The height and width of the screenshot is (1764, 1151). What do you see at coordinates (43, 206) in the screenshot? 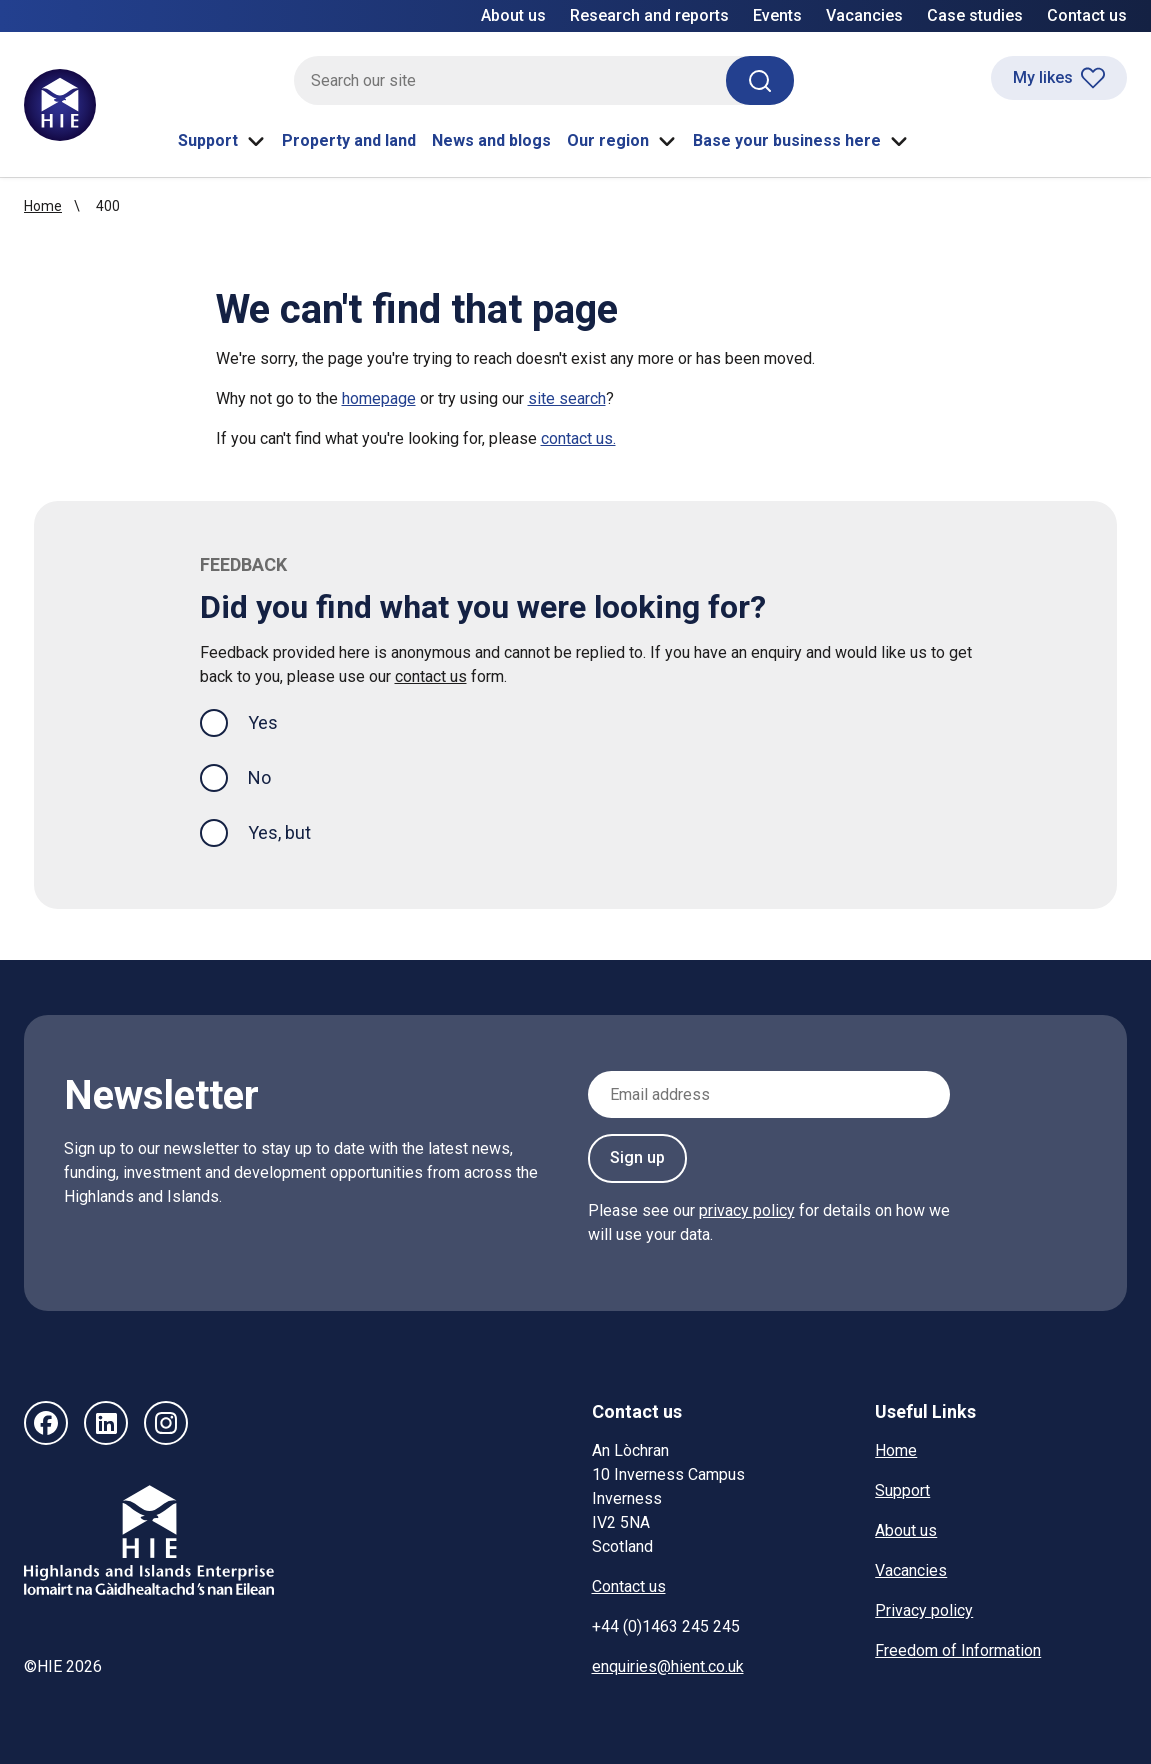
I see `Home` at bounding box center [43, 206].